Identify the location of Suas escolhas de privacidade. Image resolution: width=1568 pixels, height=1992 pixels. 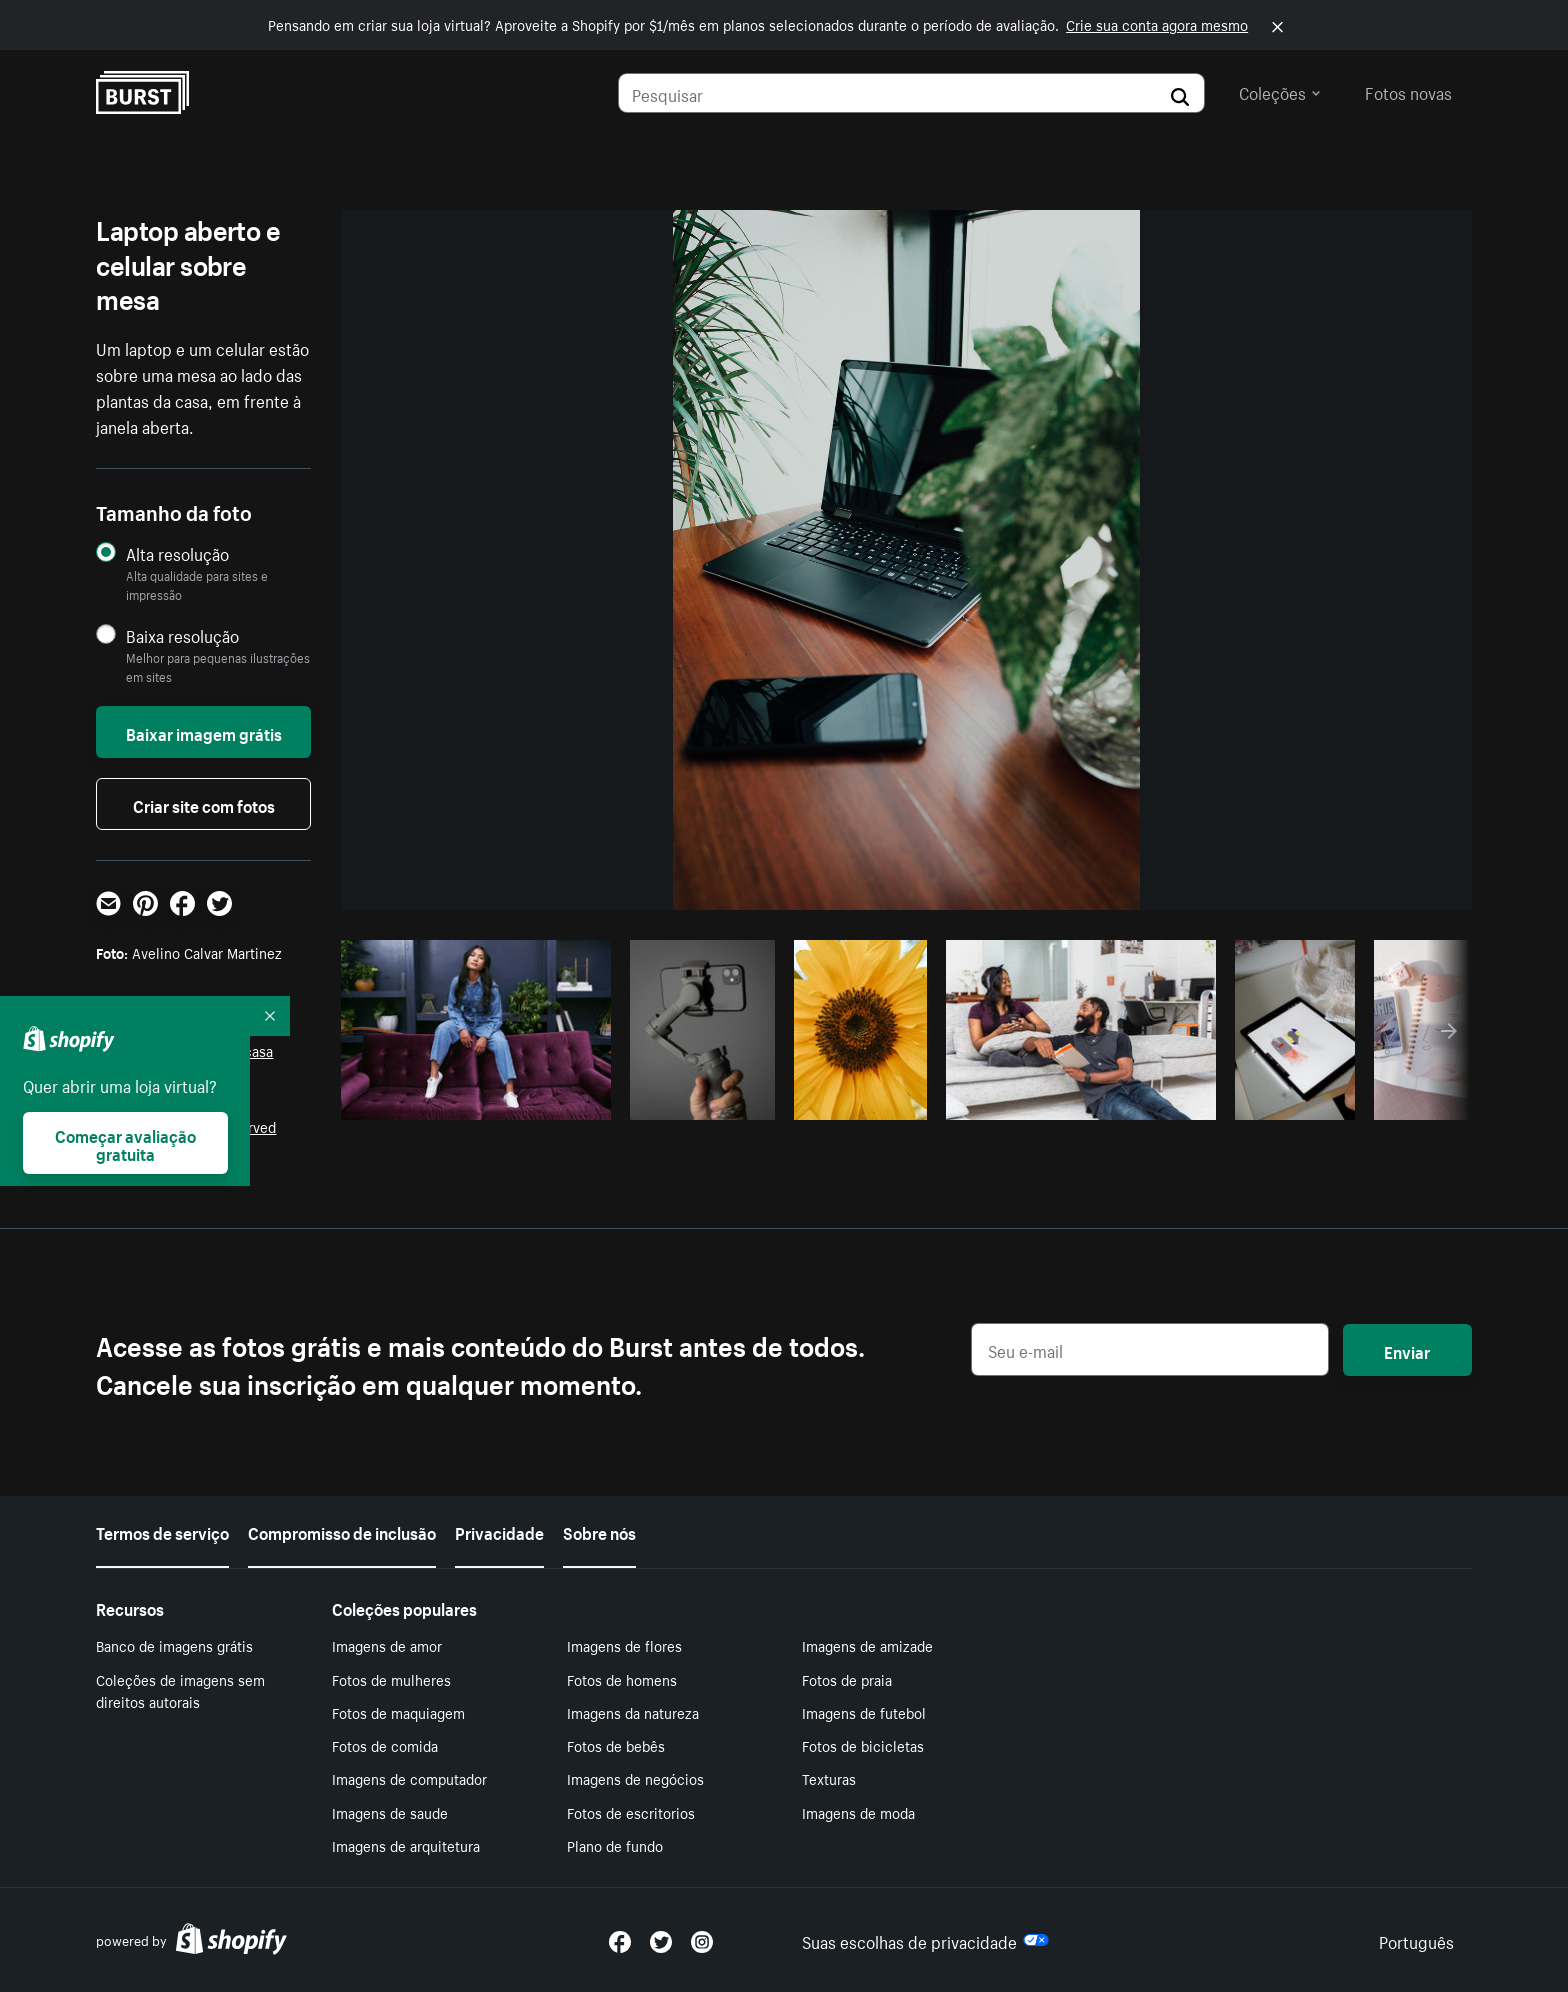
(925, 1940).